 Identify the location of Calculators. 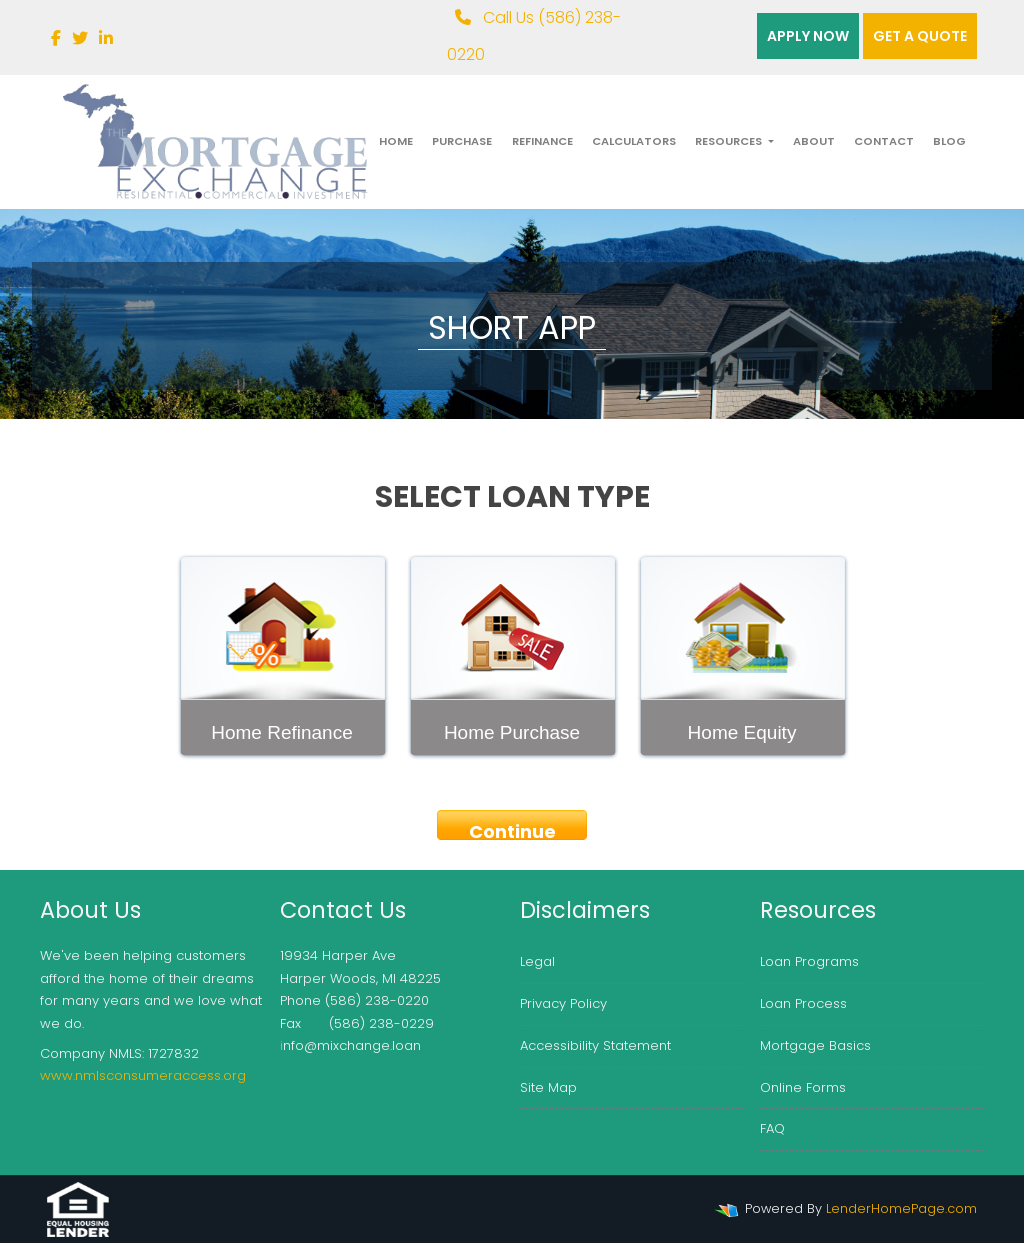
(634, 141).